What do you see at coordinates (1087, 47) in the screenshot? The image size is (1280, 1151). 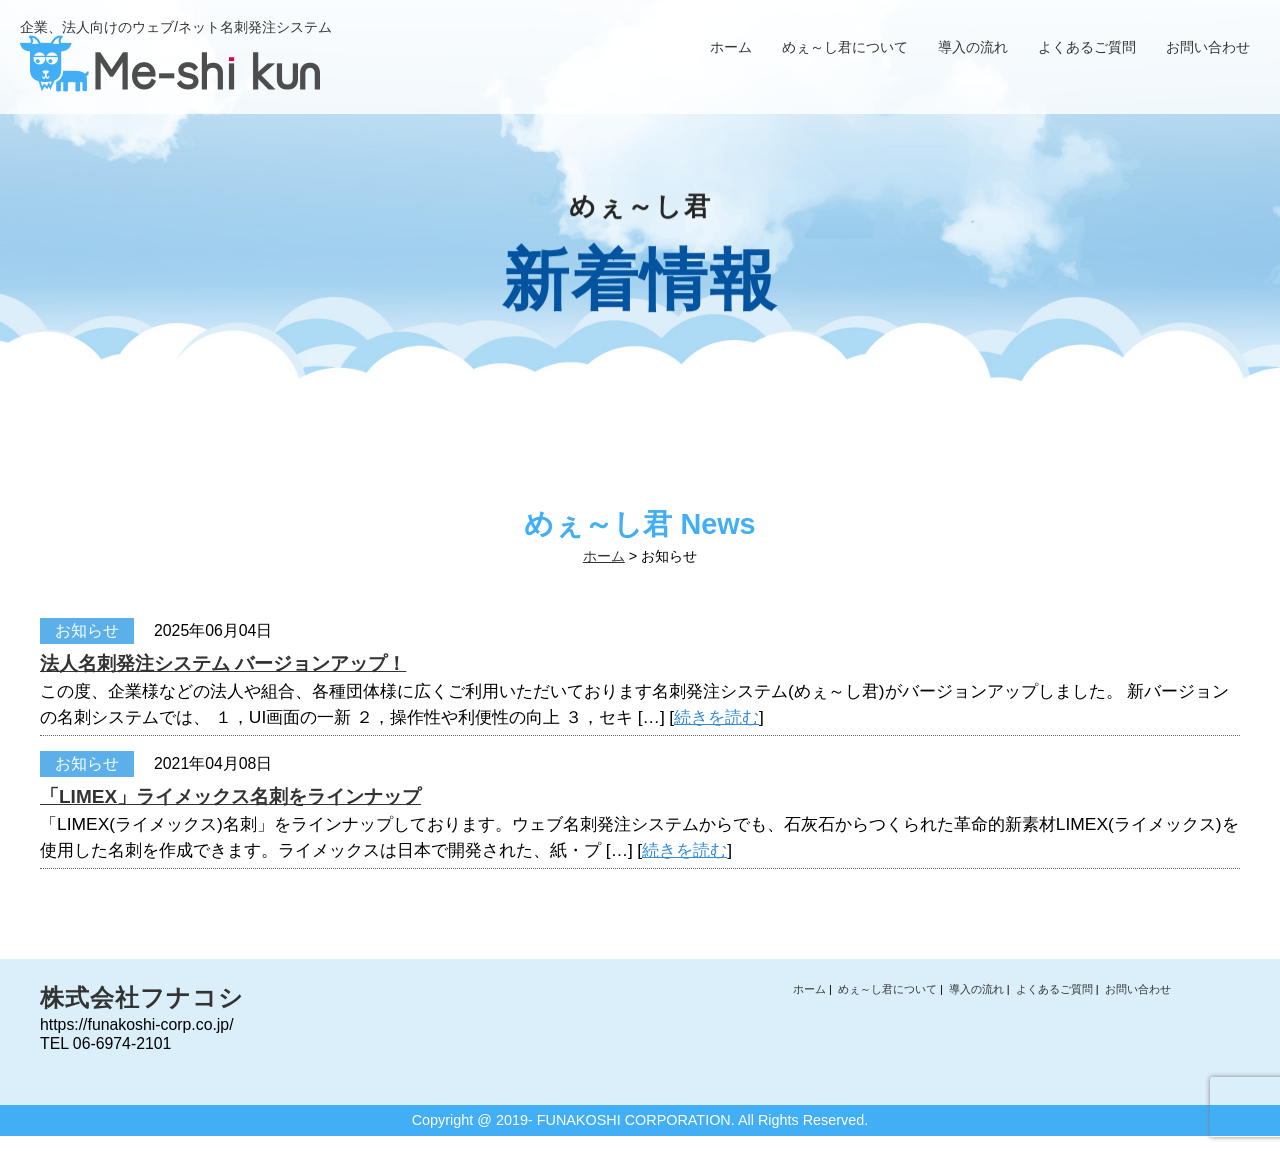 I see `よくあるご質問` at bounding box center [1087, 47].